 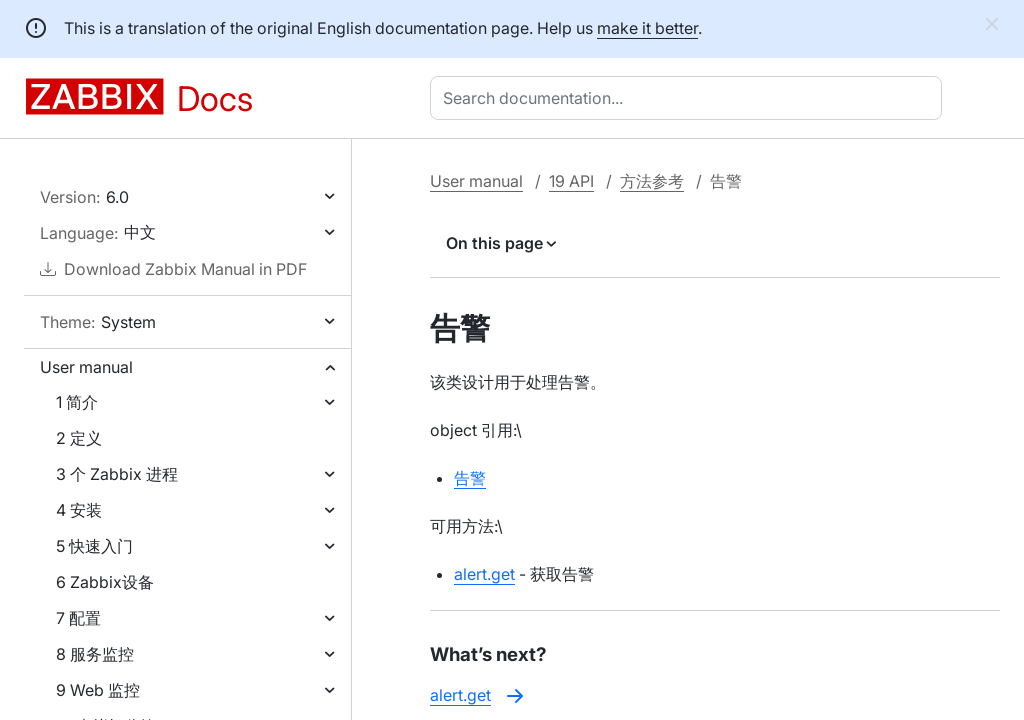 I want to click on 2 定义, so click(x=79, y=438).